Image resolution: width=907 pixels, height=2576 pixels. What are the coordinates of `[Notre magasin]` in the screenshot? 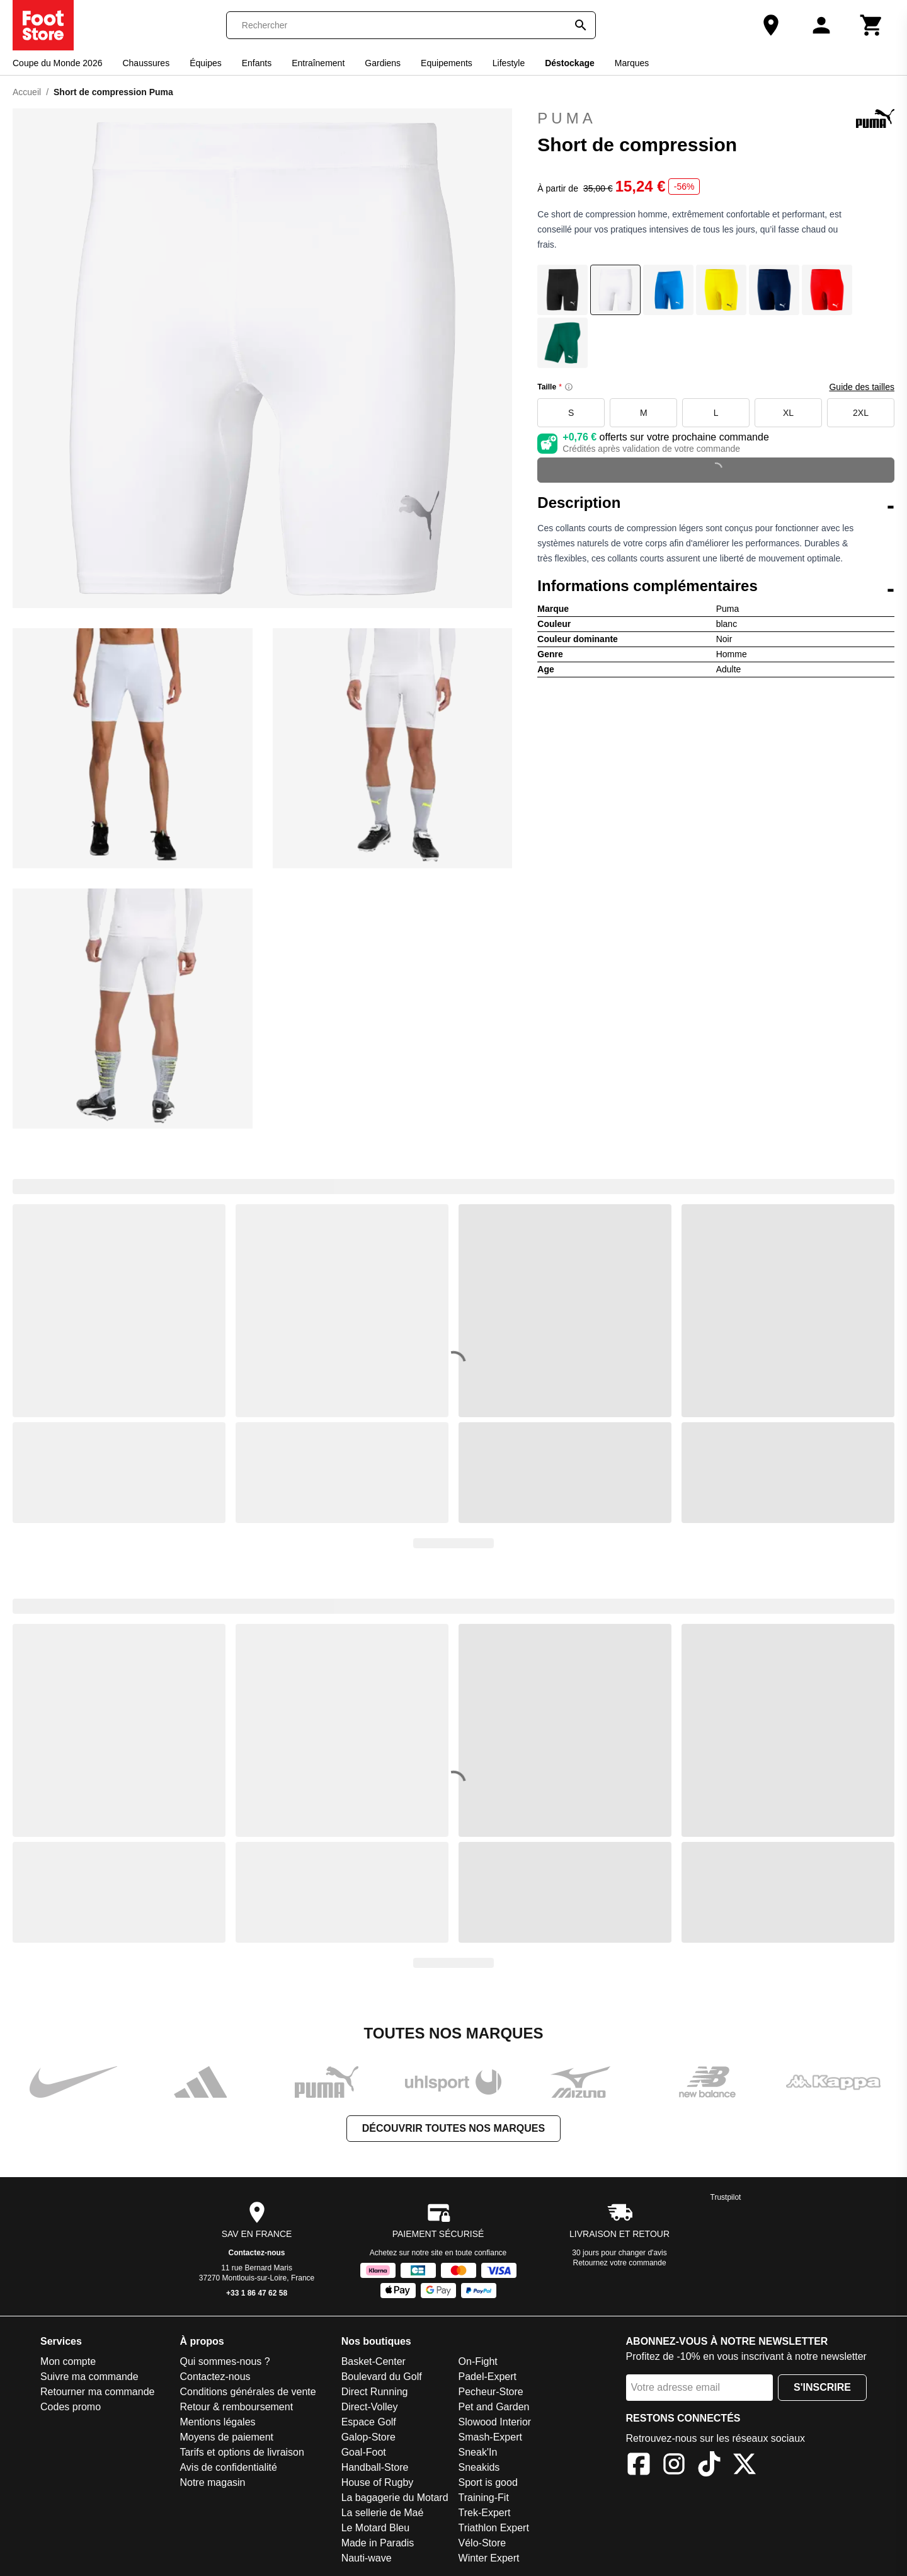 It's located at (771, 25).